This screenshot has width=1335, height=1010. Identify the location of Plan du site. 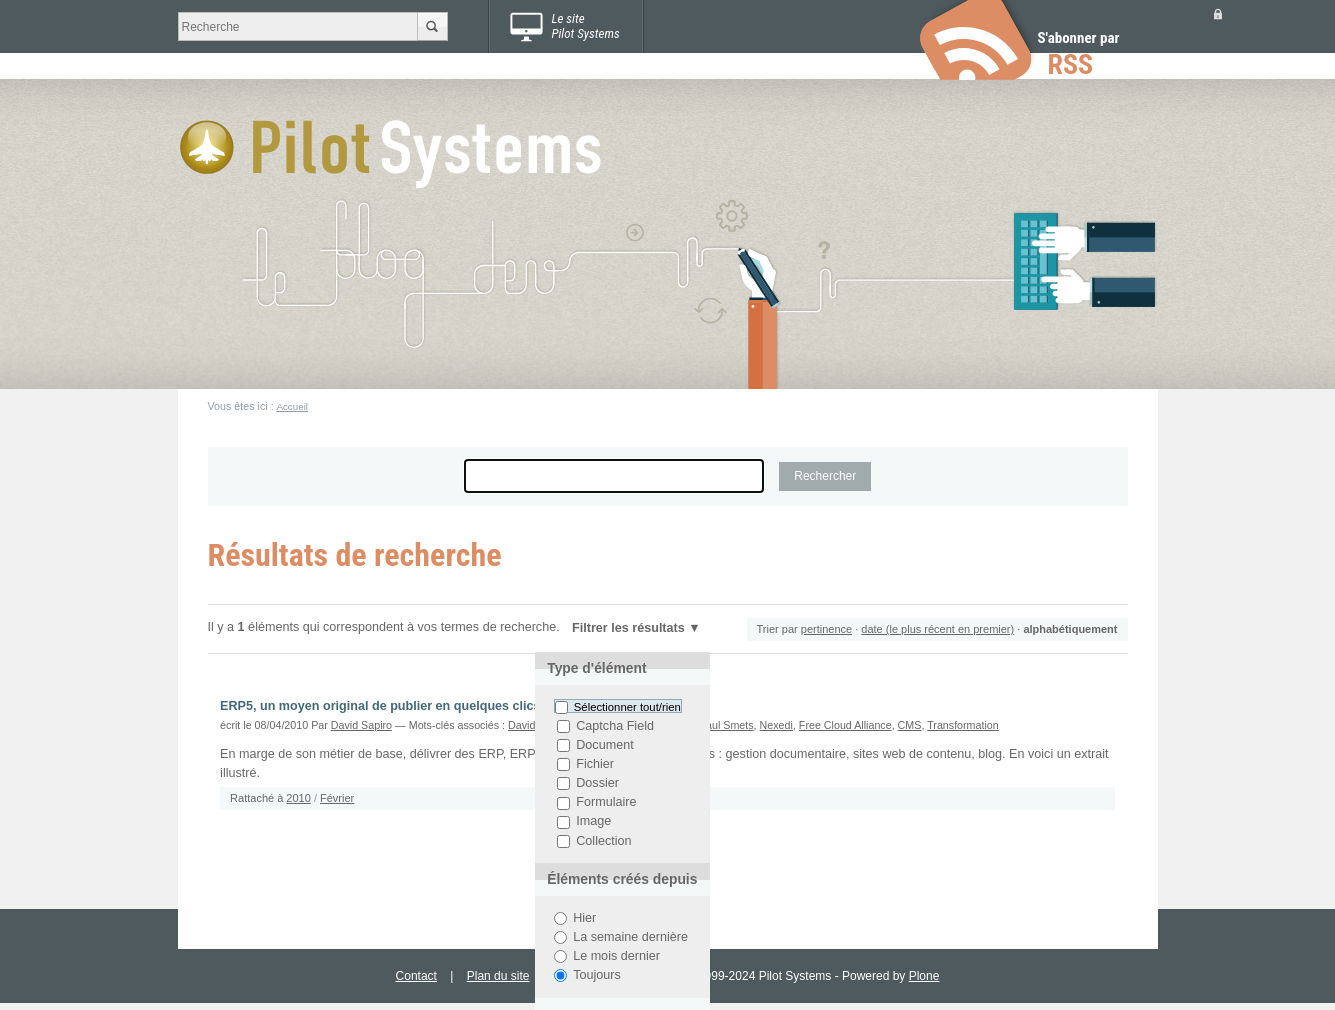
(498, 976).